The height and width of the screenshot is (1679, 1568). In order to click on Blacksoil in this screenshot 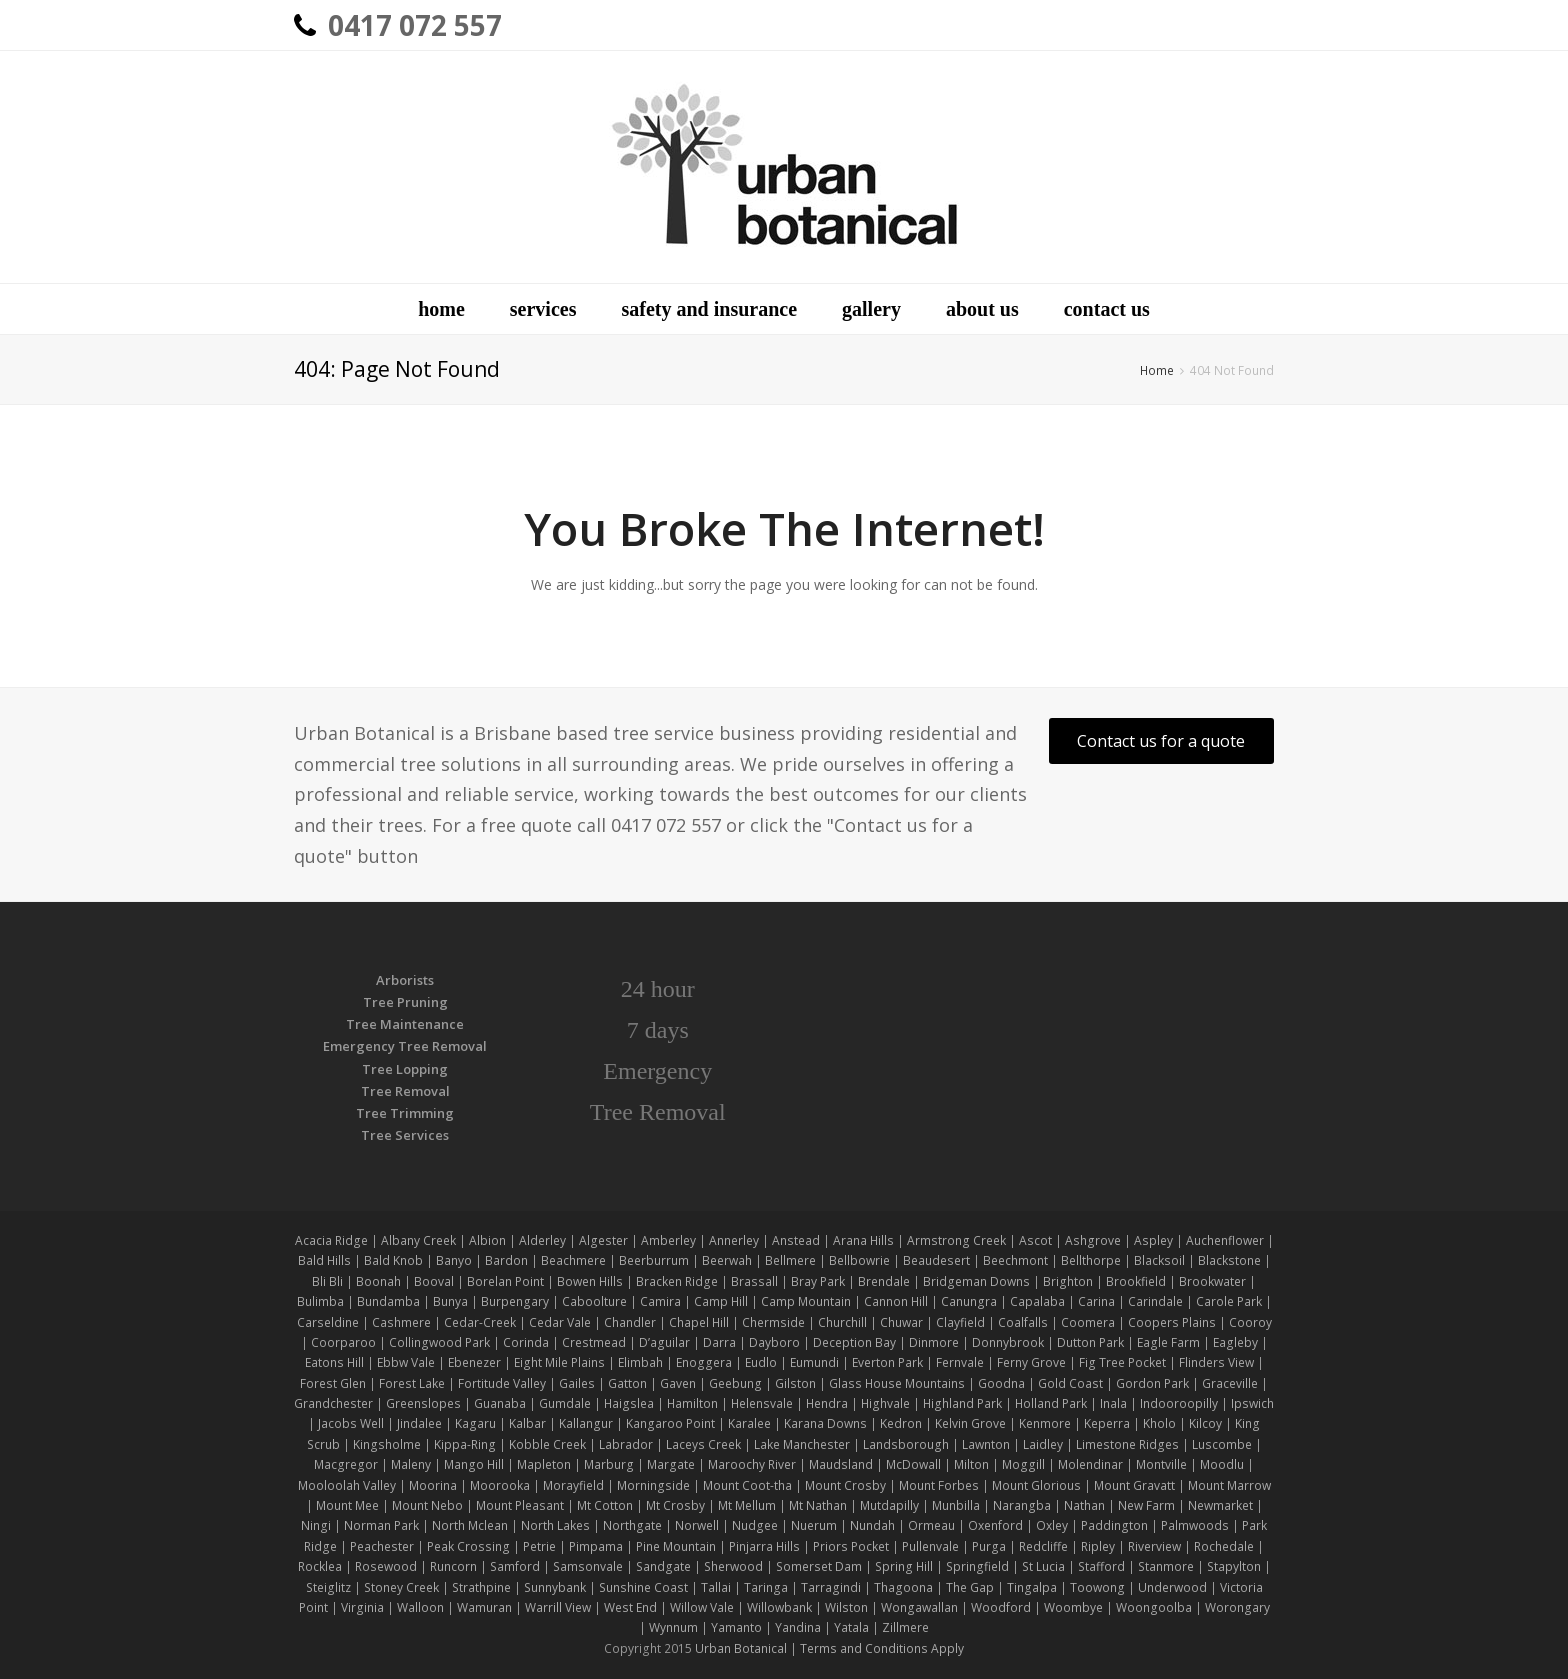, I will do `click(1159, 1260)`.